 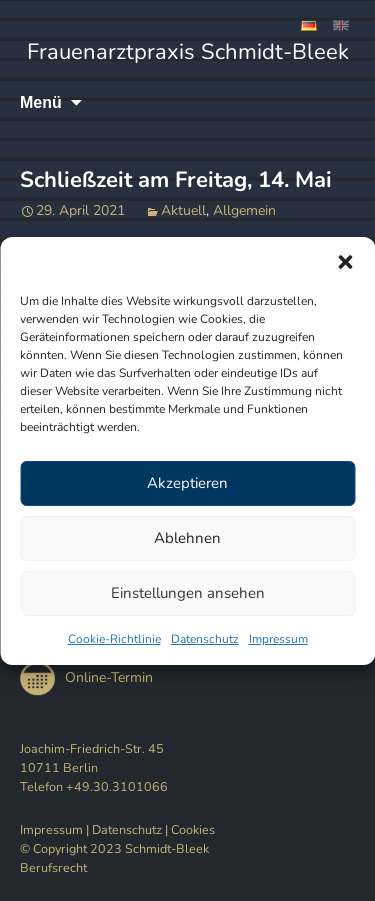 What do you see at coordinates (205, 639) in the screenshot?
I see `Datenschutz` at bounding box center [205, 639].